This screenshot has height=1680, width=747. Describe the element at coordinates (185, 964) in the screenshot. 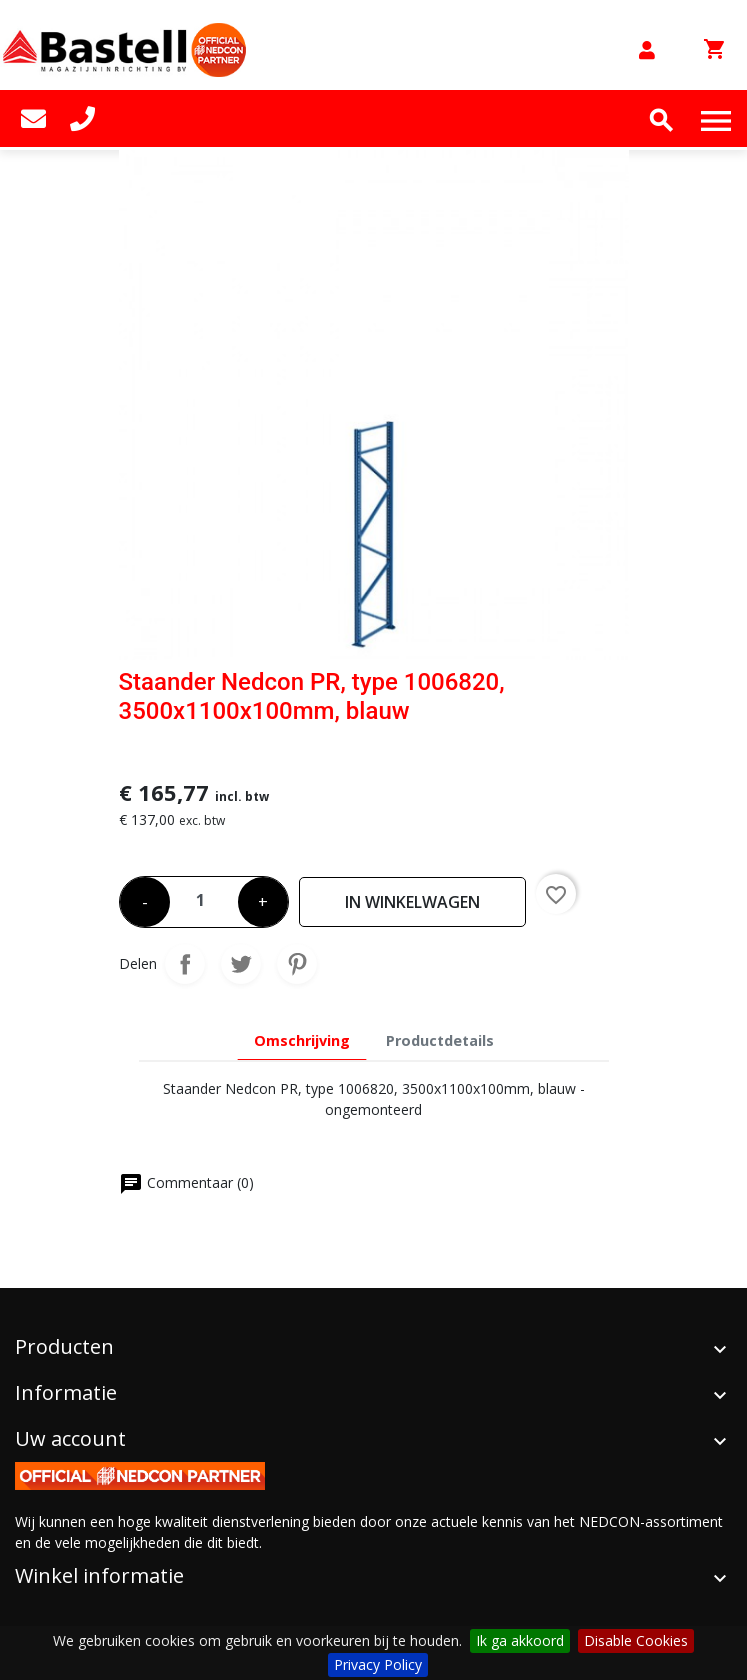

I see `Delen` at that location.